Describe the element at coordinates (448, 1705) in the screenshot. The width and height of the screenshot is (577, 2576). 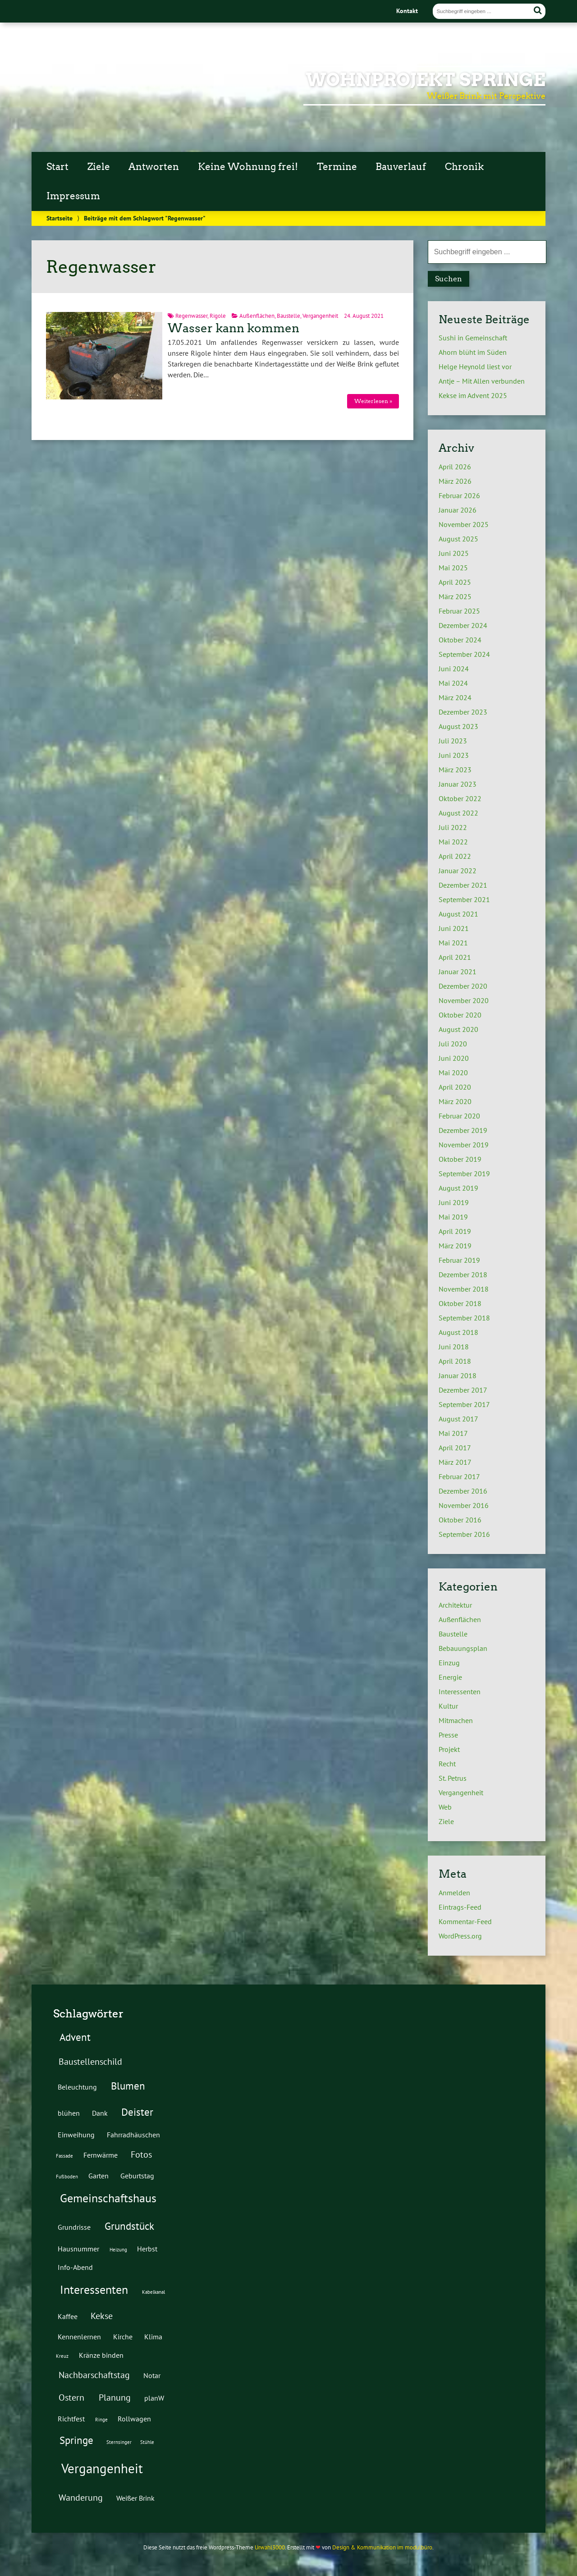
I see `Kultur` at that location.